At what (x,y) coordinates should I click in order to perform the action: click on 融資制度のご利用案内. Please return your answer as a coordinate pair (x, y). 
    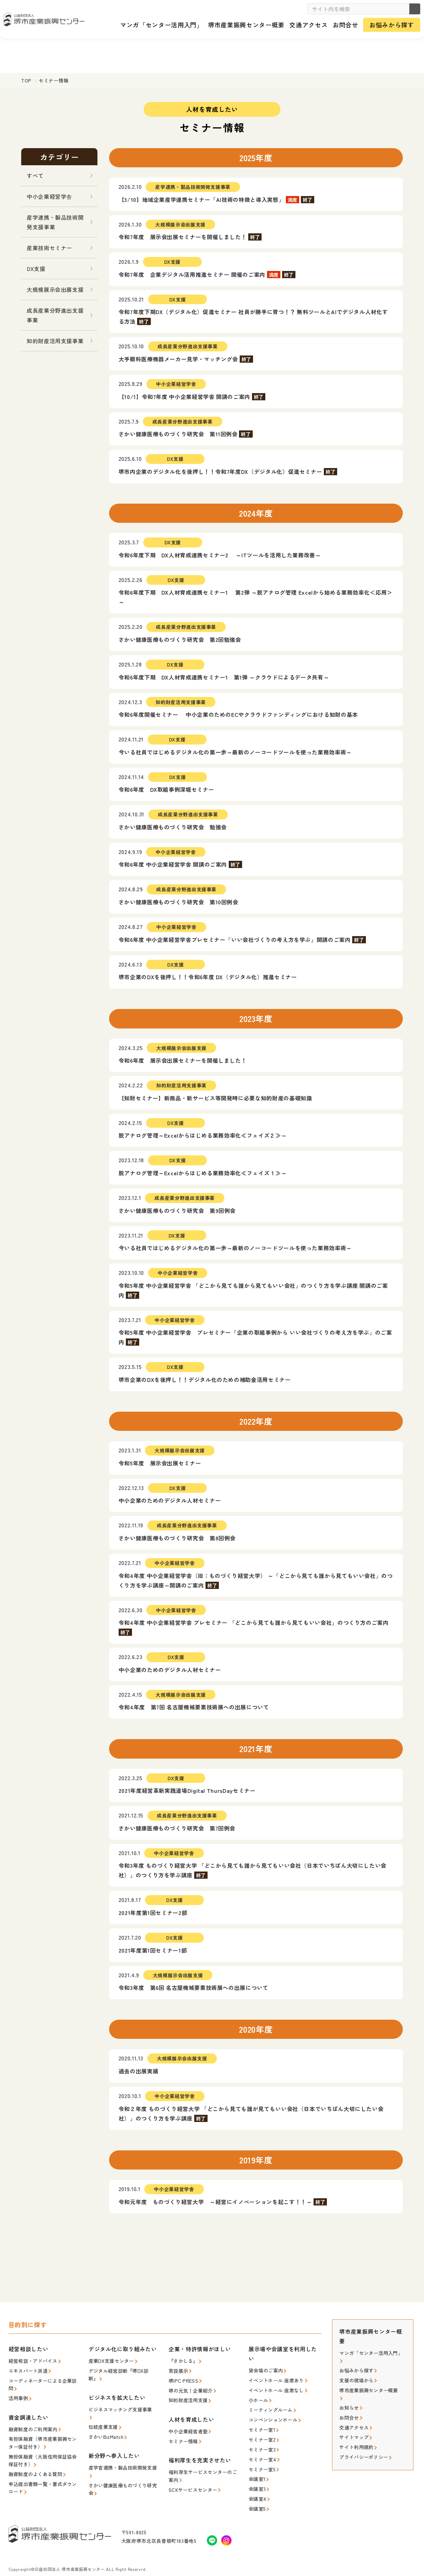
    Looking at the image, I should click on (31, 2425).